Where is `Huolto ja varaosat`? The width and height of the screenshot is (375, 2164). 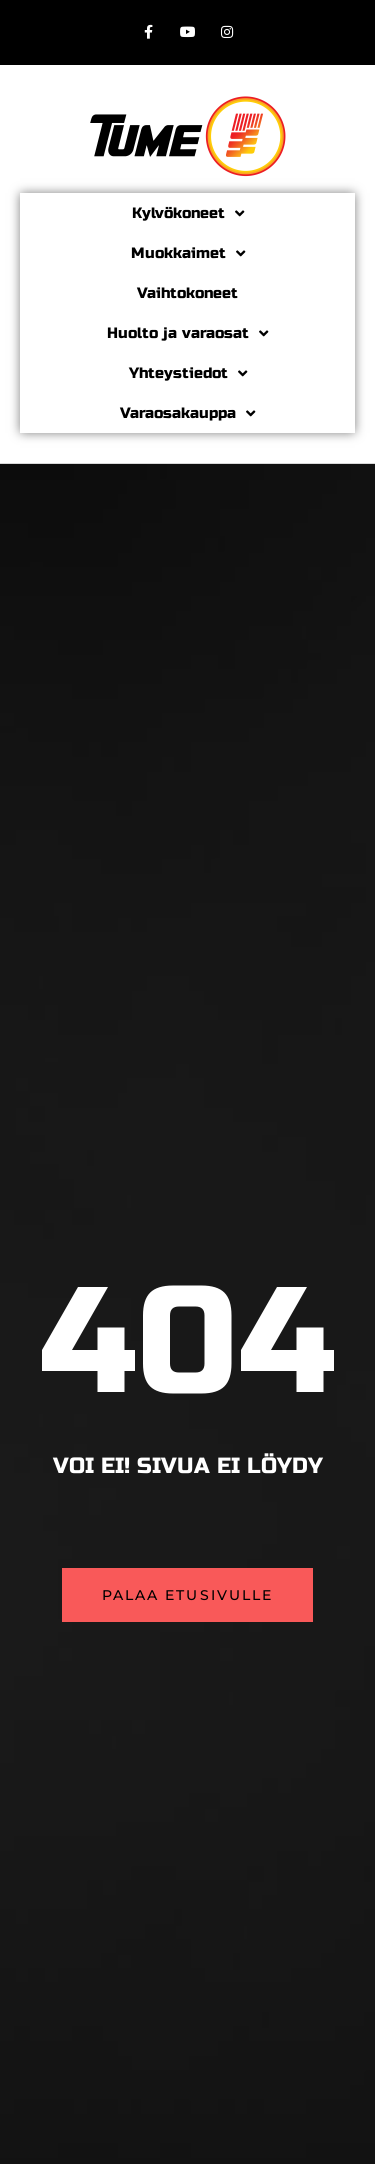 Huolto ja varaosat is located at coordinates (187, 333).